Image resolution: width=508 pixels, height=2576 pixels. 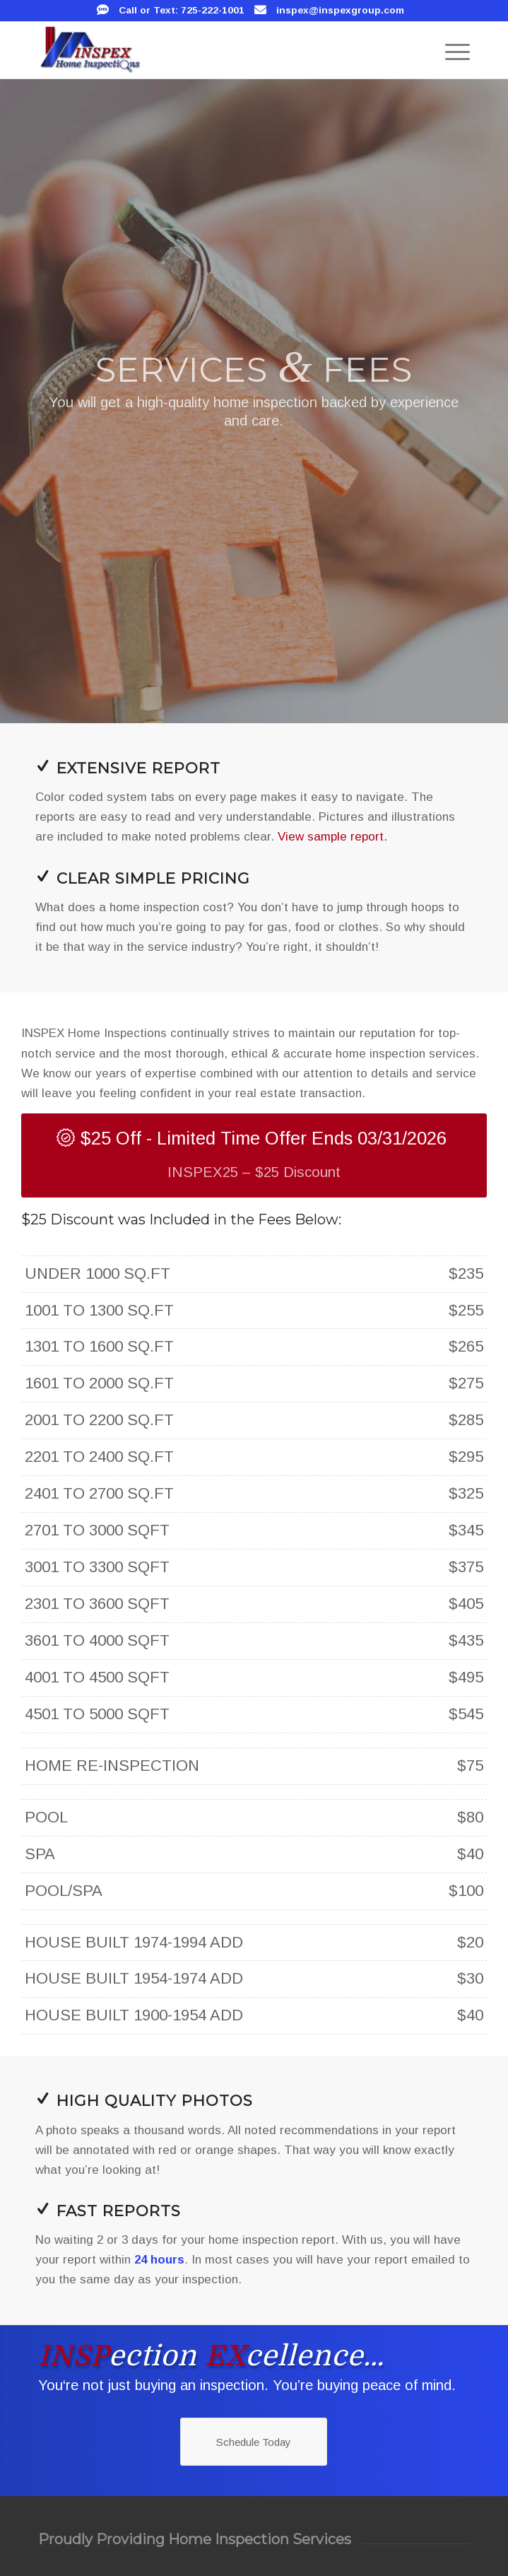 What do you see at coordinates (450, 50) in the screenshot?
I see `[Menu]` at bounding box center [450, 50].